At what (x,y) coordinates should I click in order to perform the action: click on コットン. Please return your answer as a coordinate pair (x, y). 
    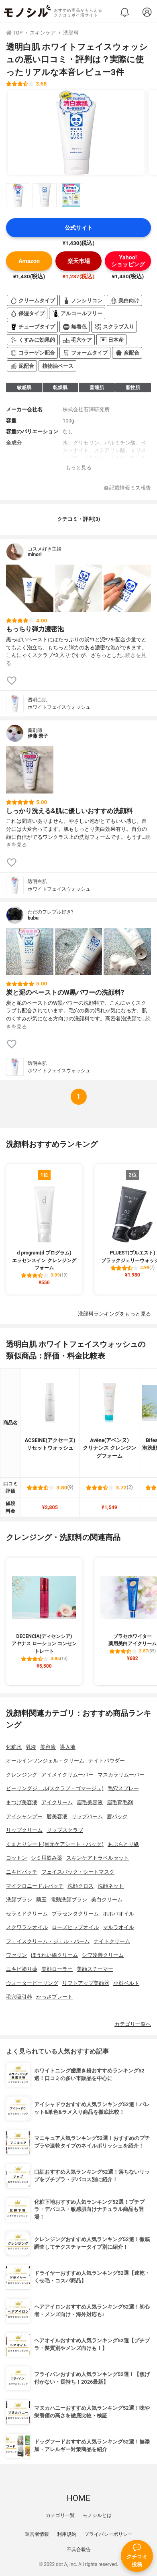
    Looking at the image, I should click on (16, 1858).